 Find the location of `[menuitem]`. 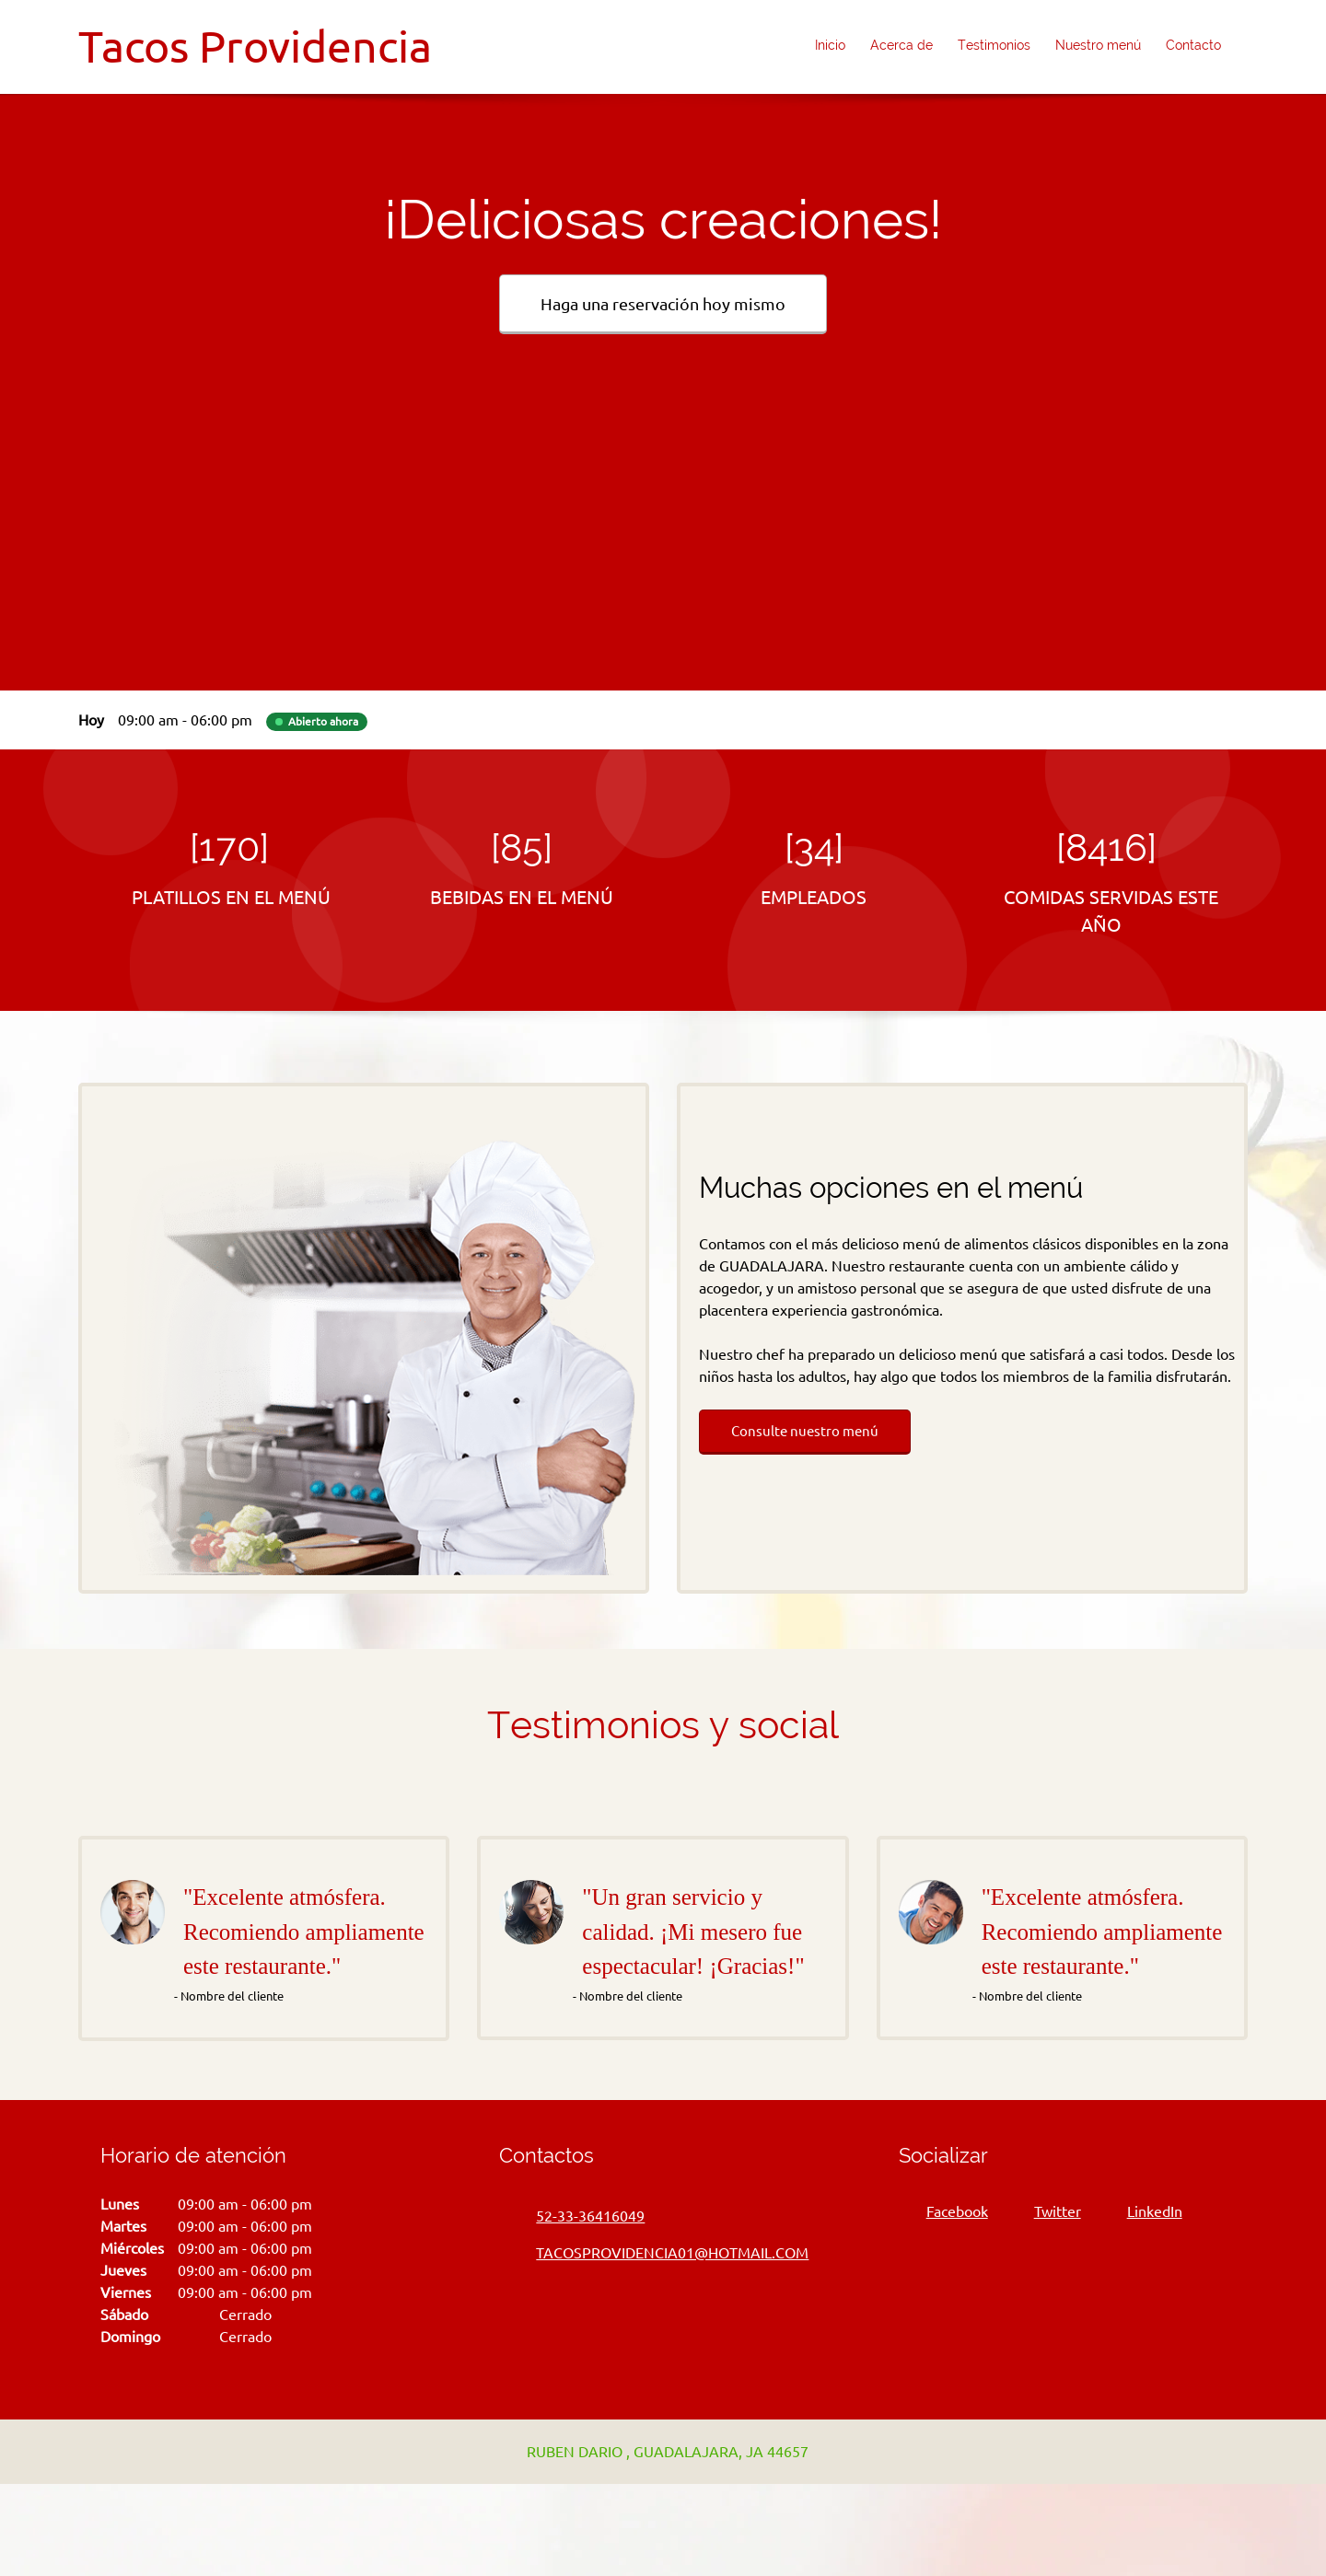

[menuitem] is located at coordinates (831, 47).